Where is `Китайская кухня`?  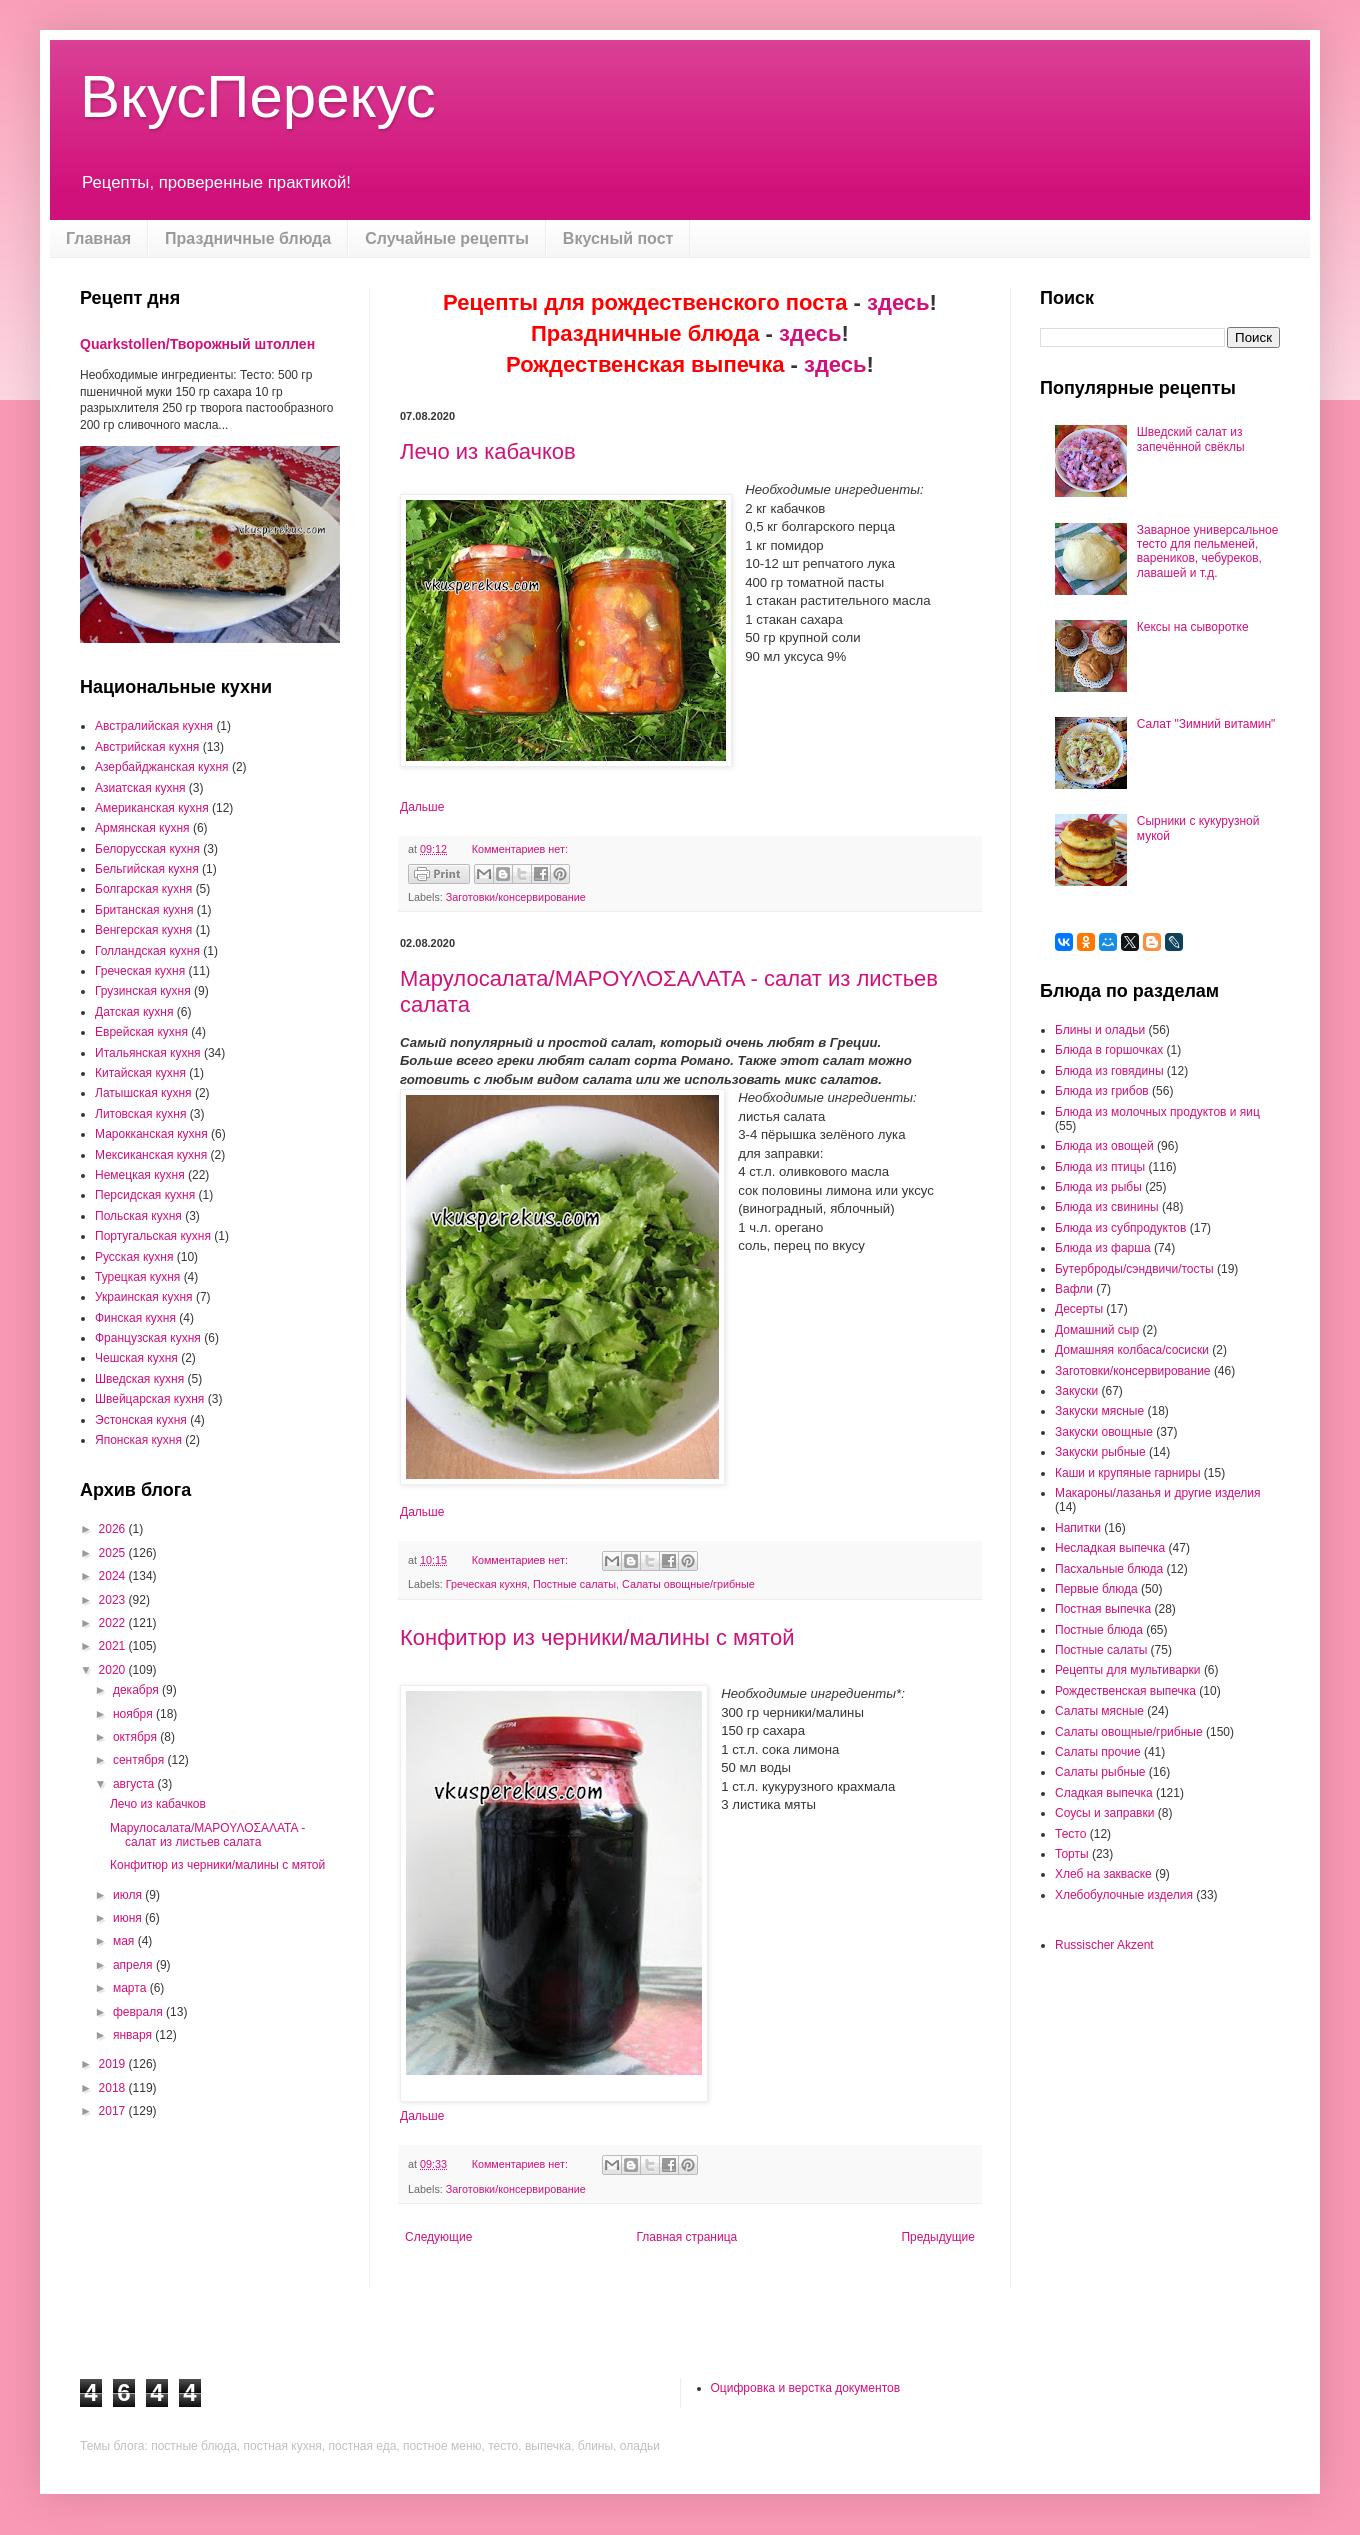
Китайская кухня is located at coordinates (140, 1073).